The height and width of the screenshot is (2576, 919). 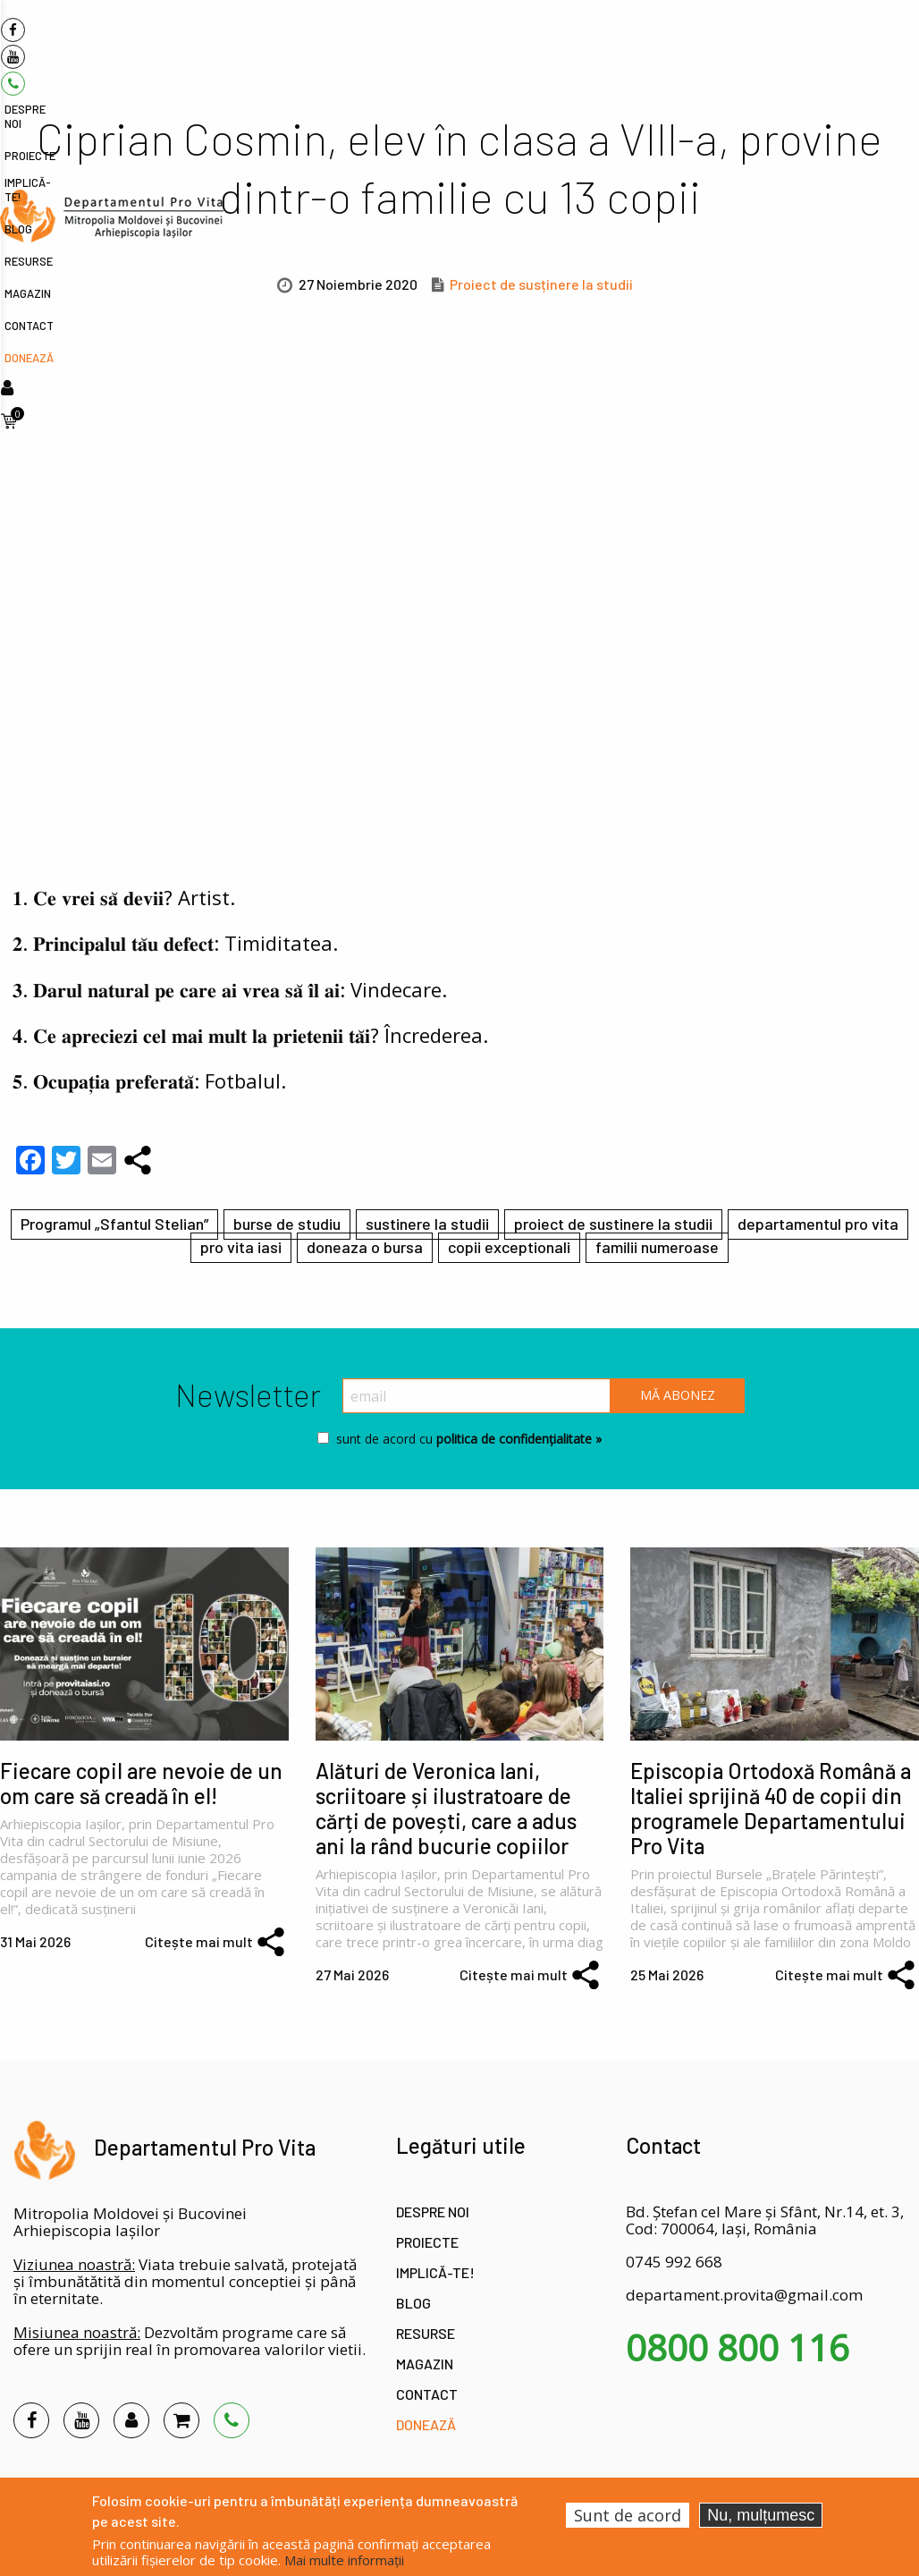 I want to click on 0800 800 116, so click(x=737, y=2348).